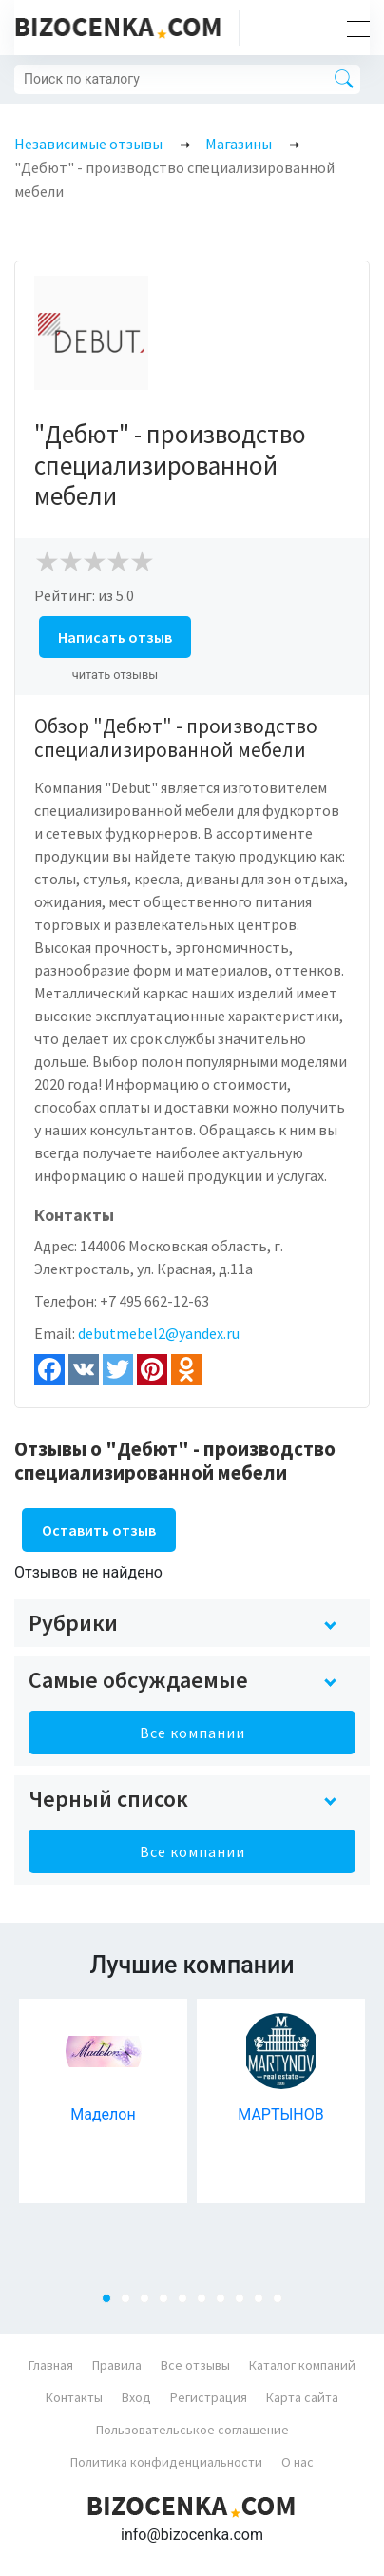 The width and height of the screenshot is (384, 2576). Describe the element at coordinates (166, 2461) in the screenshot. I see `Политика конфиденциальности` at that location.